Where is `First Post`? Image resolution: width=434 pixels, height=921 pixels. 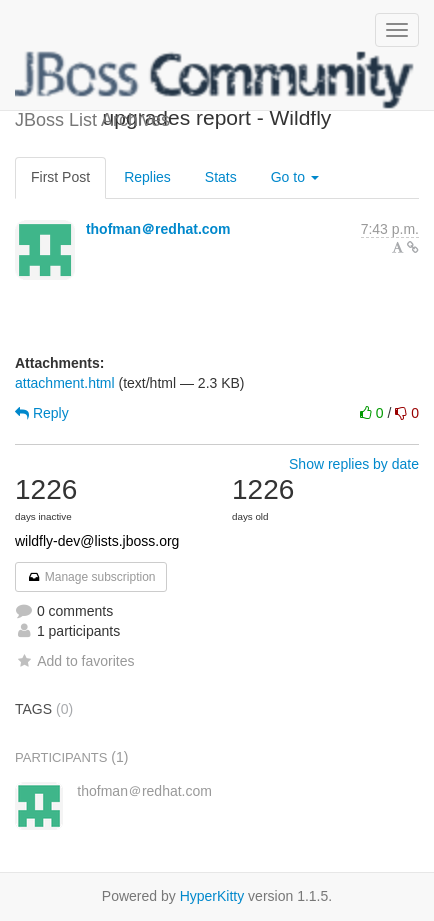 First Post is located at coordinates (60, 177).